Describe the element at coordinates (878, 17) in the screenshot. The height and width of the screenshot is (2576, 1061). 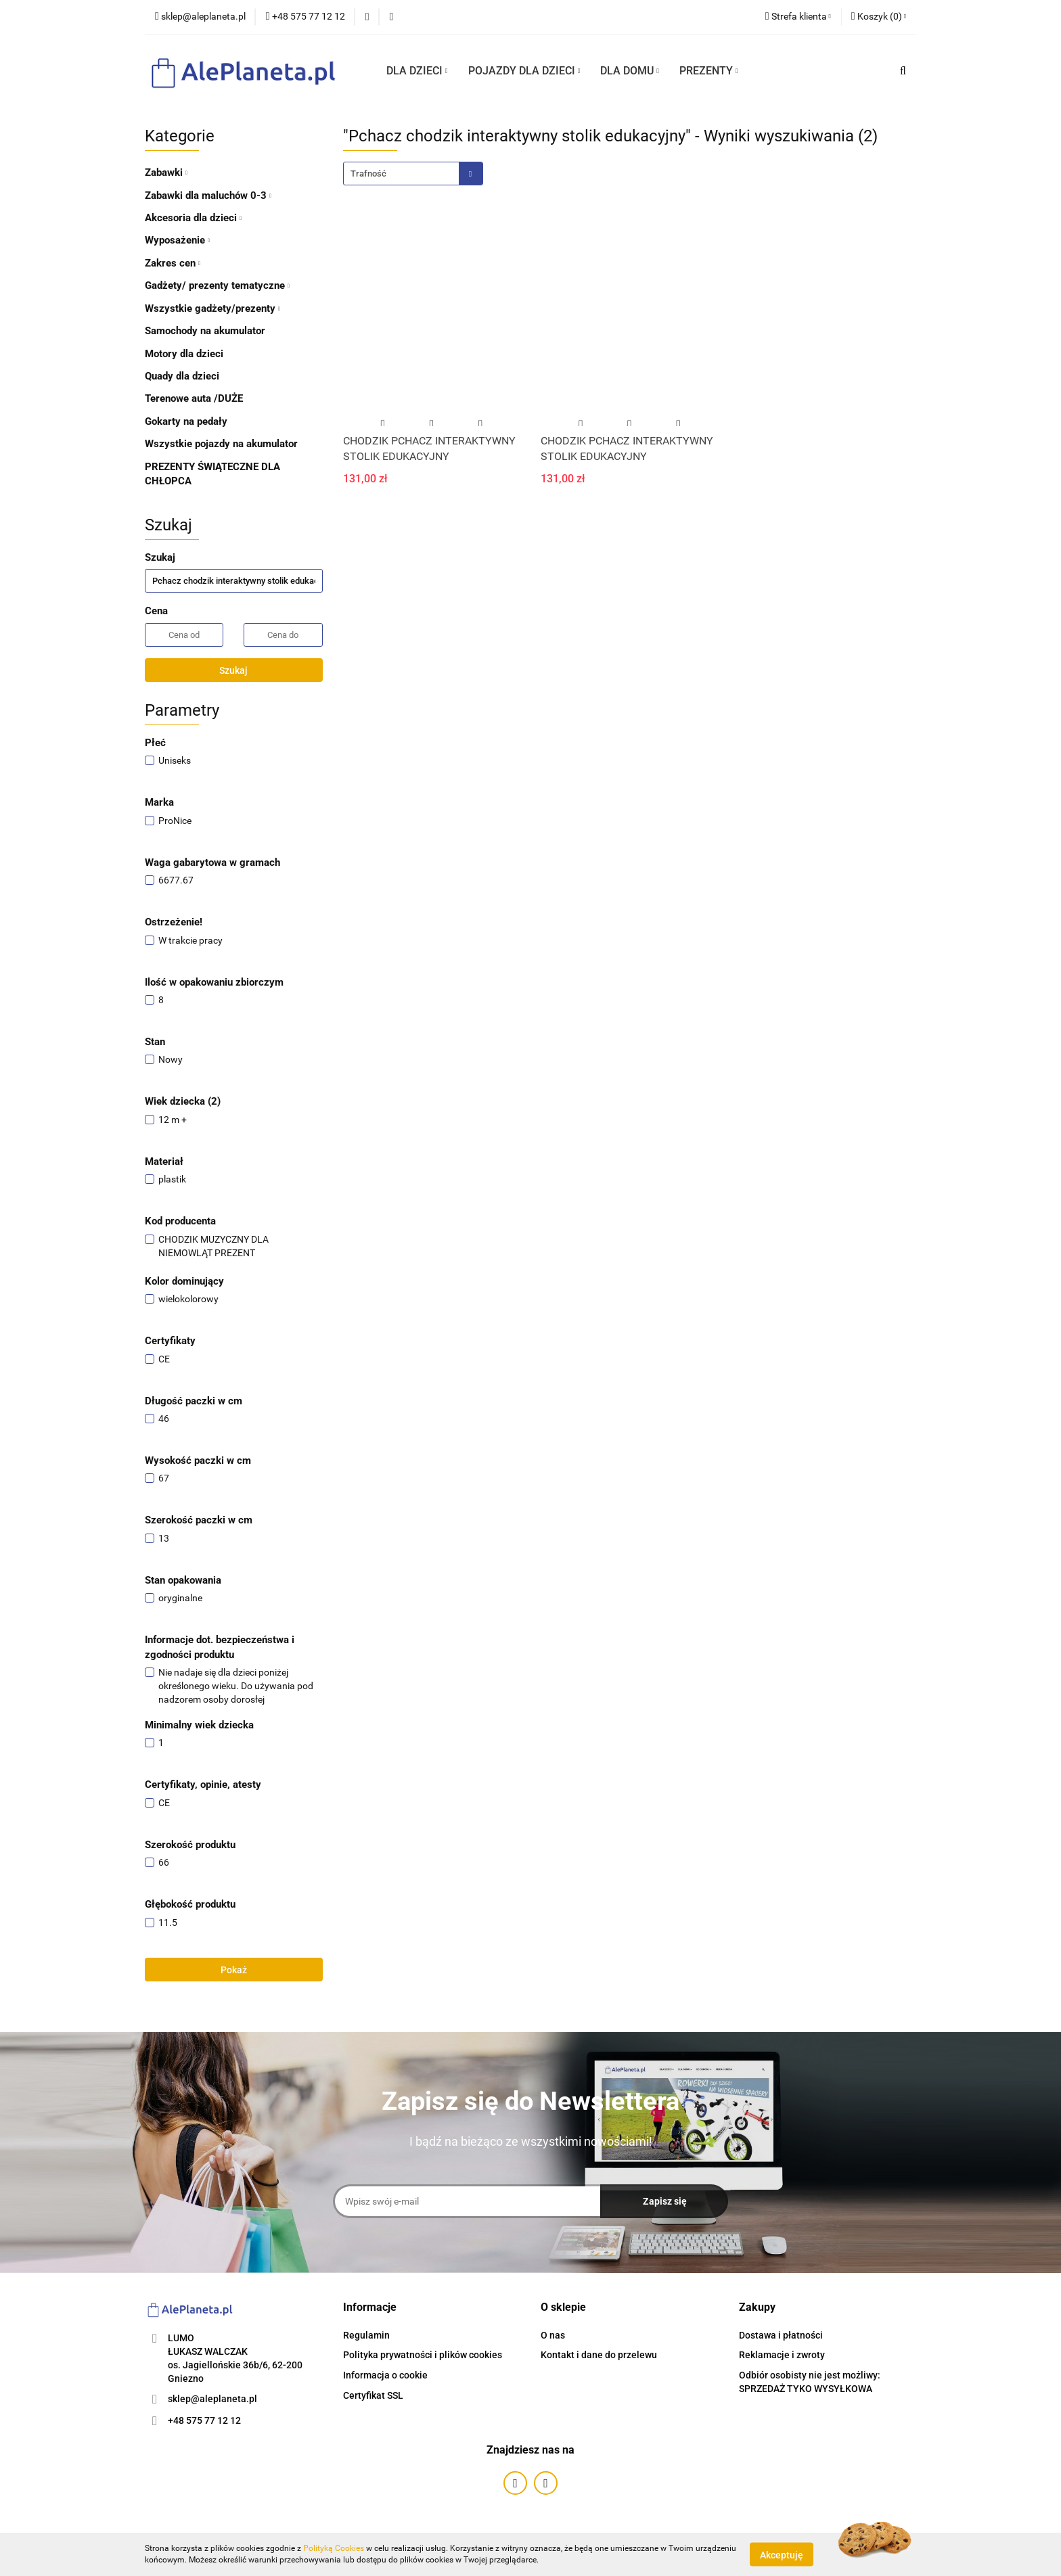
I see `[button]` at that location.